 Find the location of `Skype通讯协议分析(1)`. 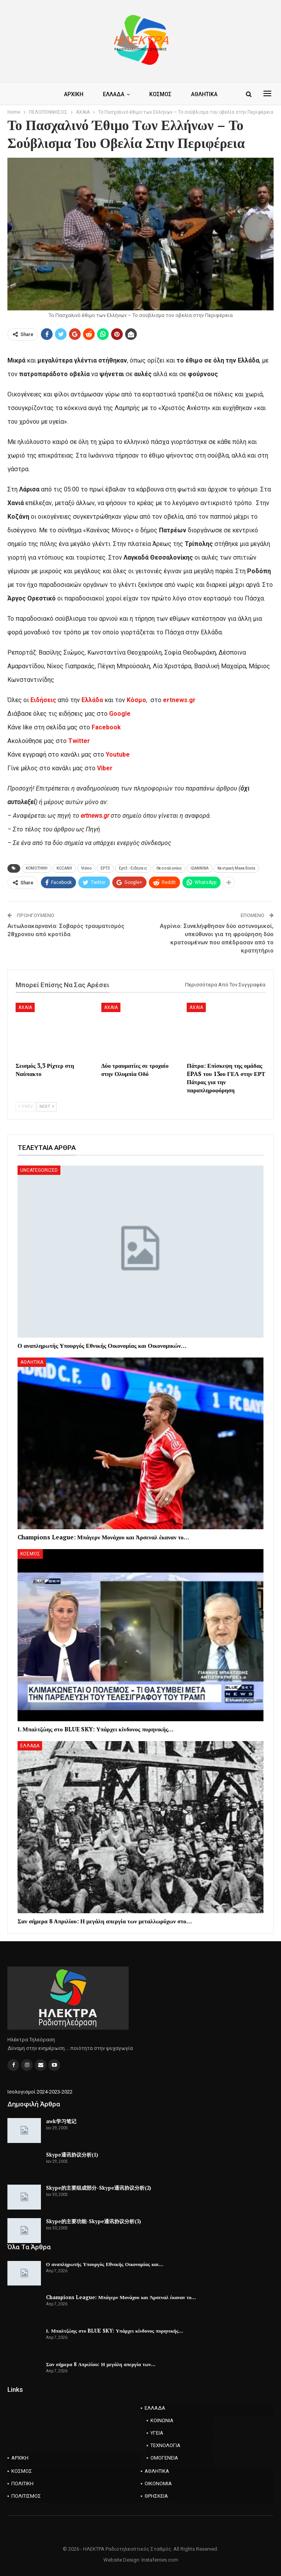

Skype通讯协议分析(1) is located at coordinates (72, 2154).